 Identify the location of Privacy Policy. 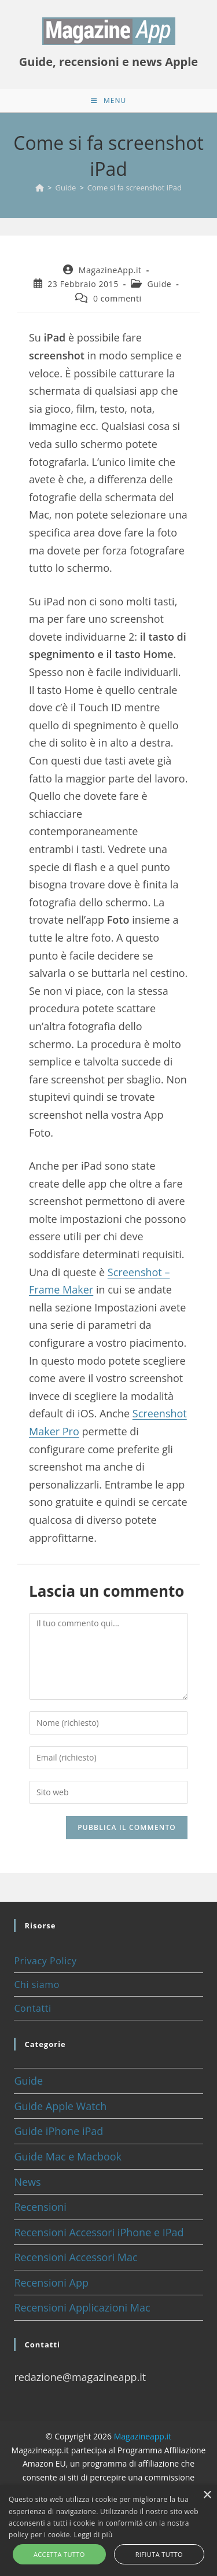
(45, 1960).